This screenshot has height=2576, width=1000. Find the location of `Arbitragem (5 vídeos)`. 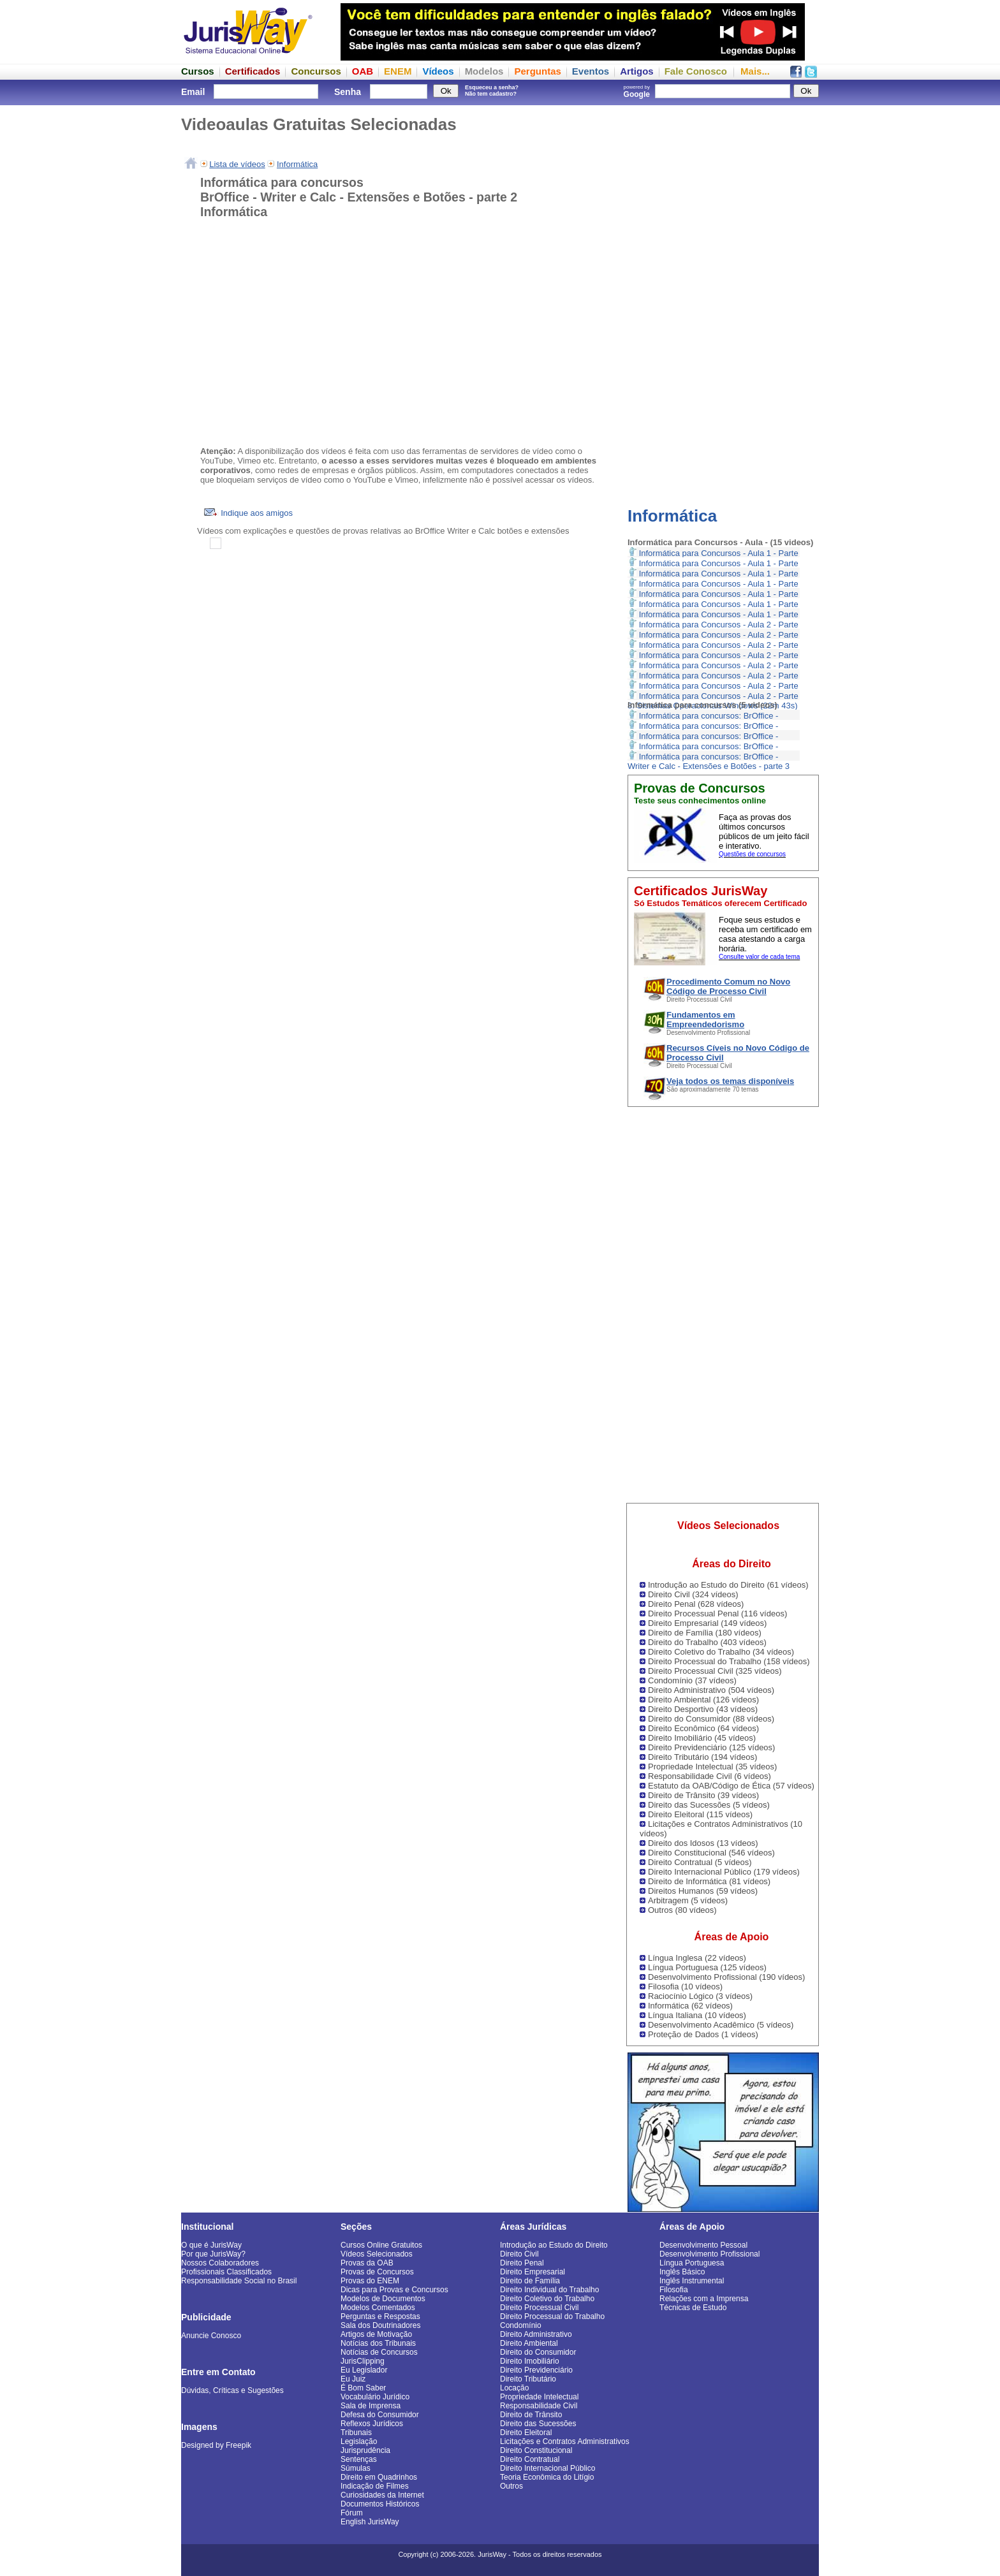

Arbitragem (5 vídeos) is located at coordinates (688, 1900).